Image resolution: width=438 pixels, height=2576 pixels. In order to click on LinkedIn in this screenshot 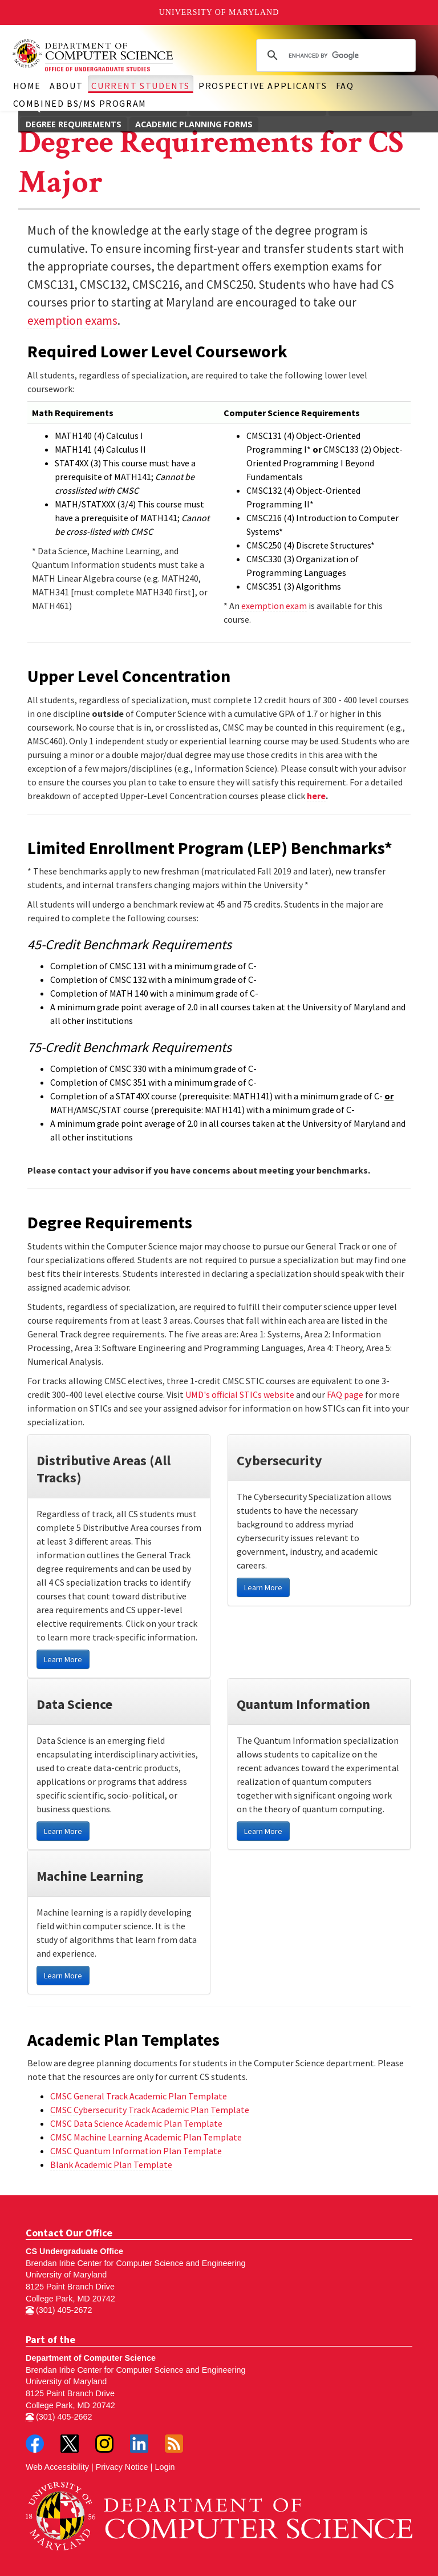, I will do `click(139, 2443)`.